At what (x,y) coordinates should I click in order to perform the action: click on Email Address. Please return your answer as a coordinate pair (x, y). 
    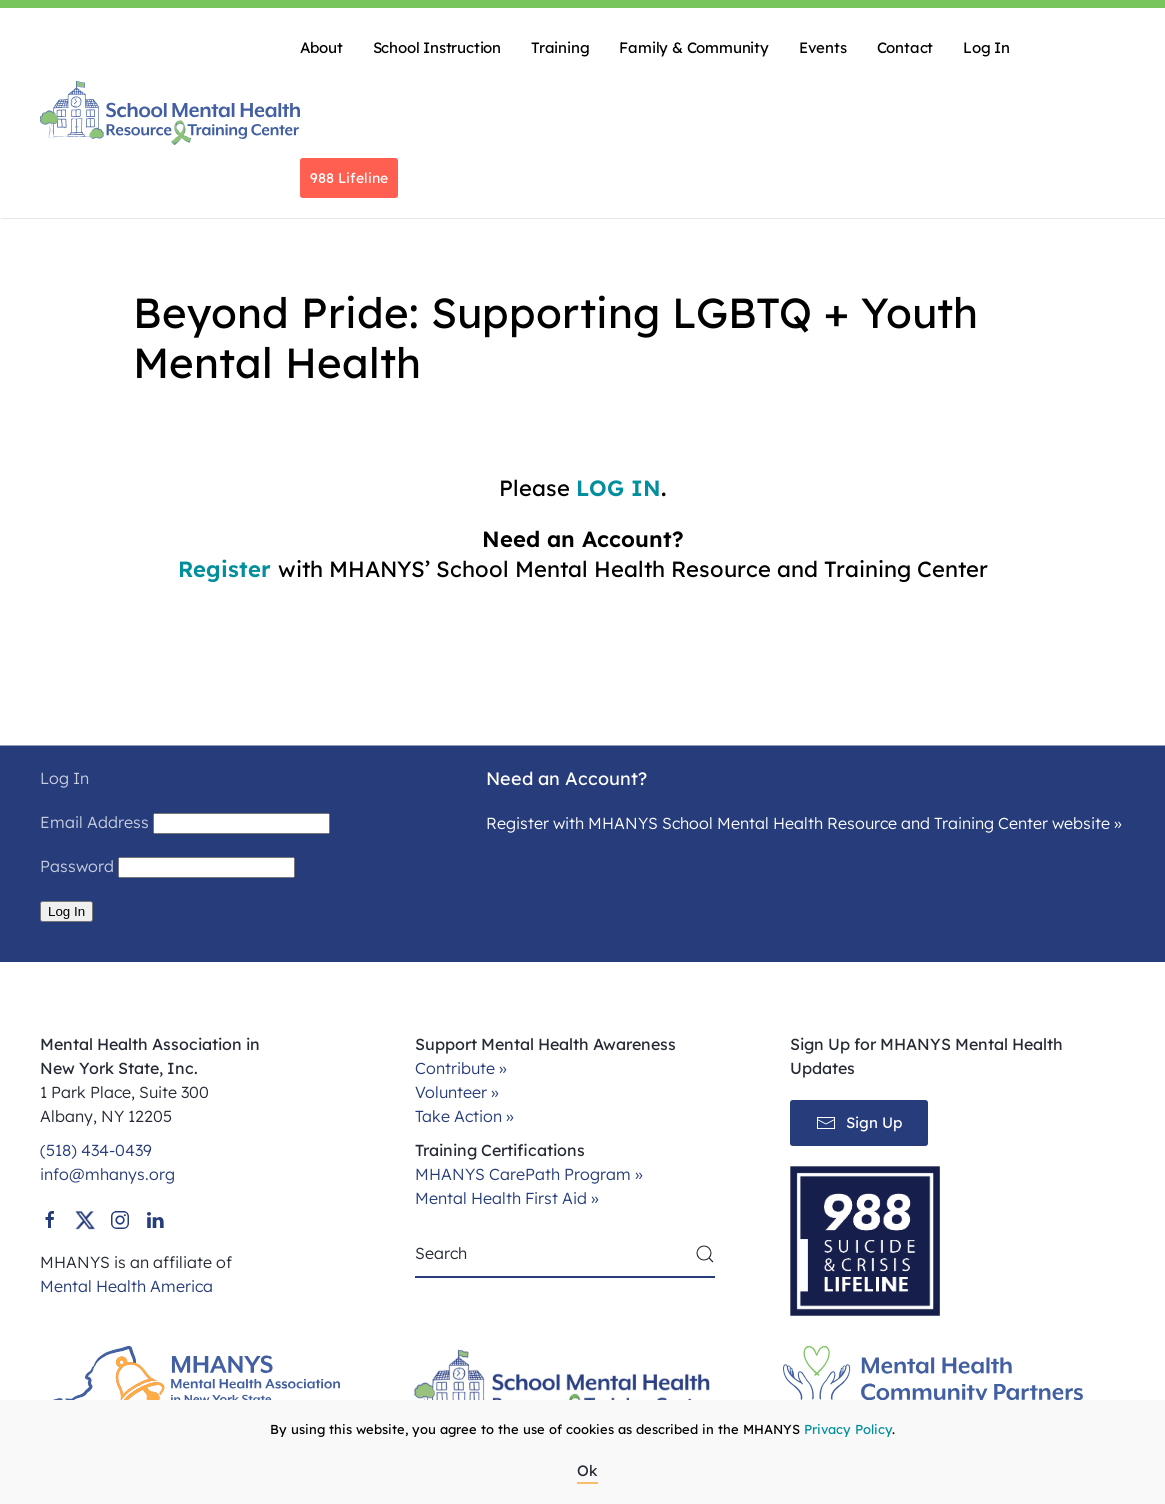
    Looking at the image, I should click on (94, 822).